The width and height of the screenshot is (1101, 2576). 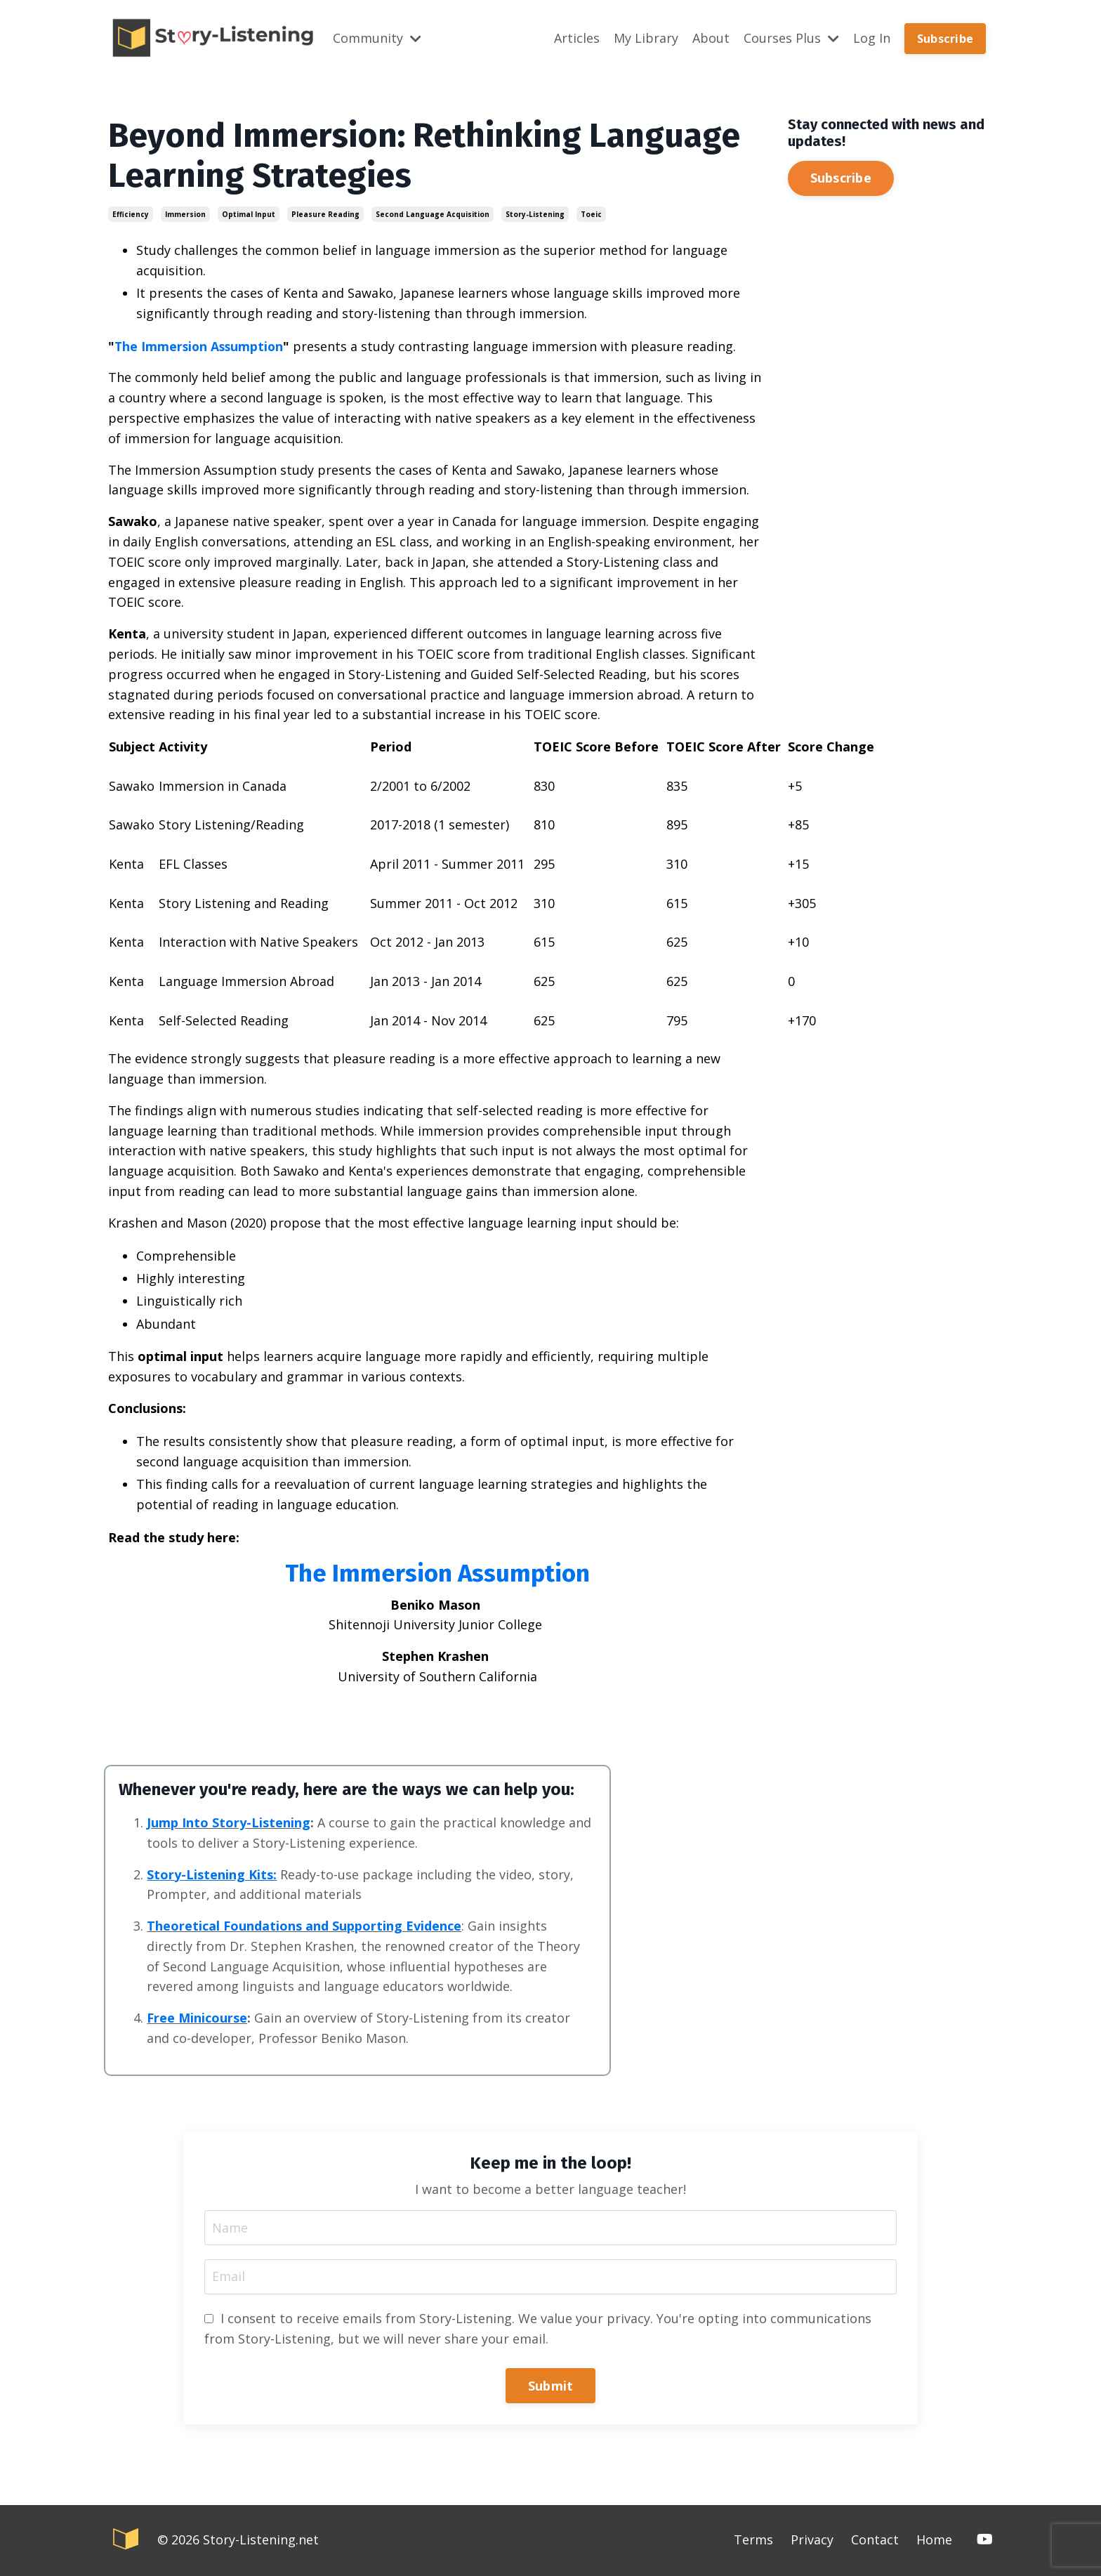 I want to click on Subscribe, so click(x=840, y=177).